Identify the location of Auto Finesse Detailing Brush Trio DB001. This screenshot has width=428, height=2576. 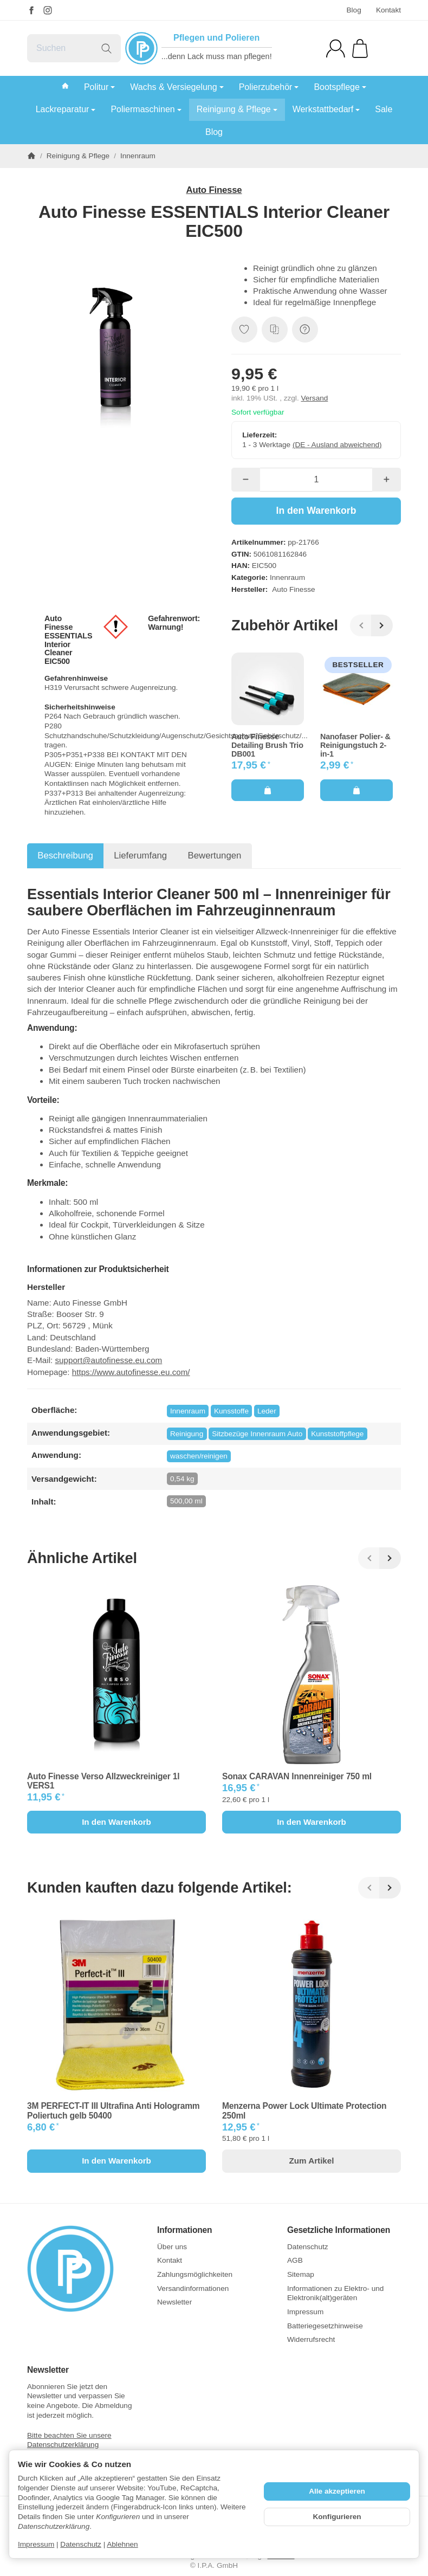
(267, 745).